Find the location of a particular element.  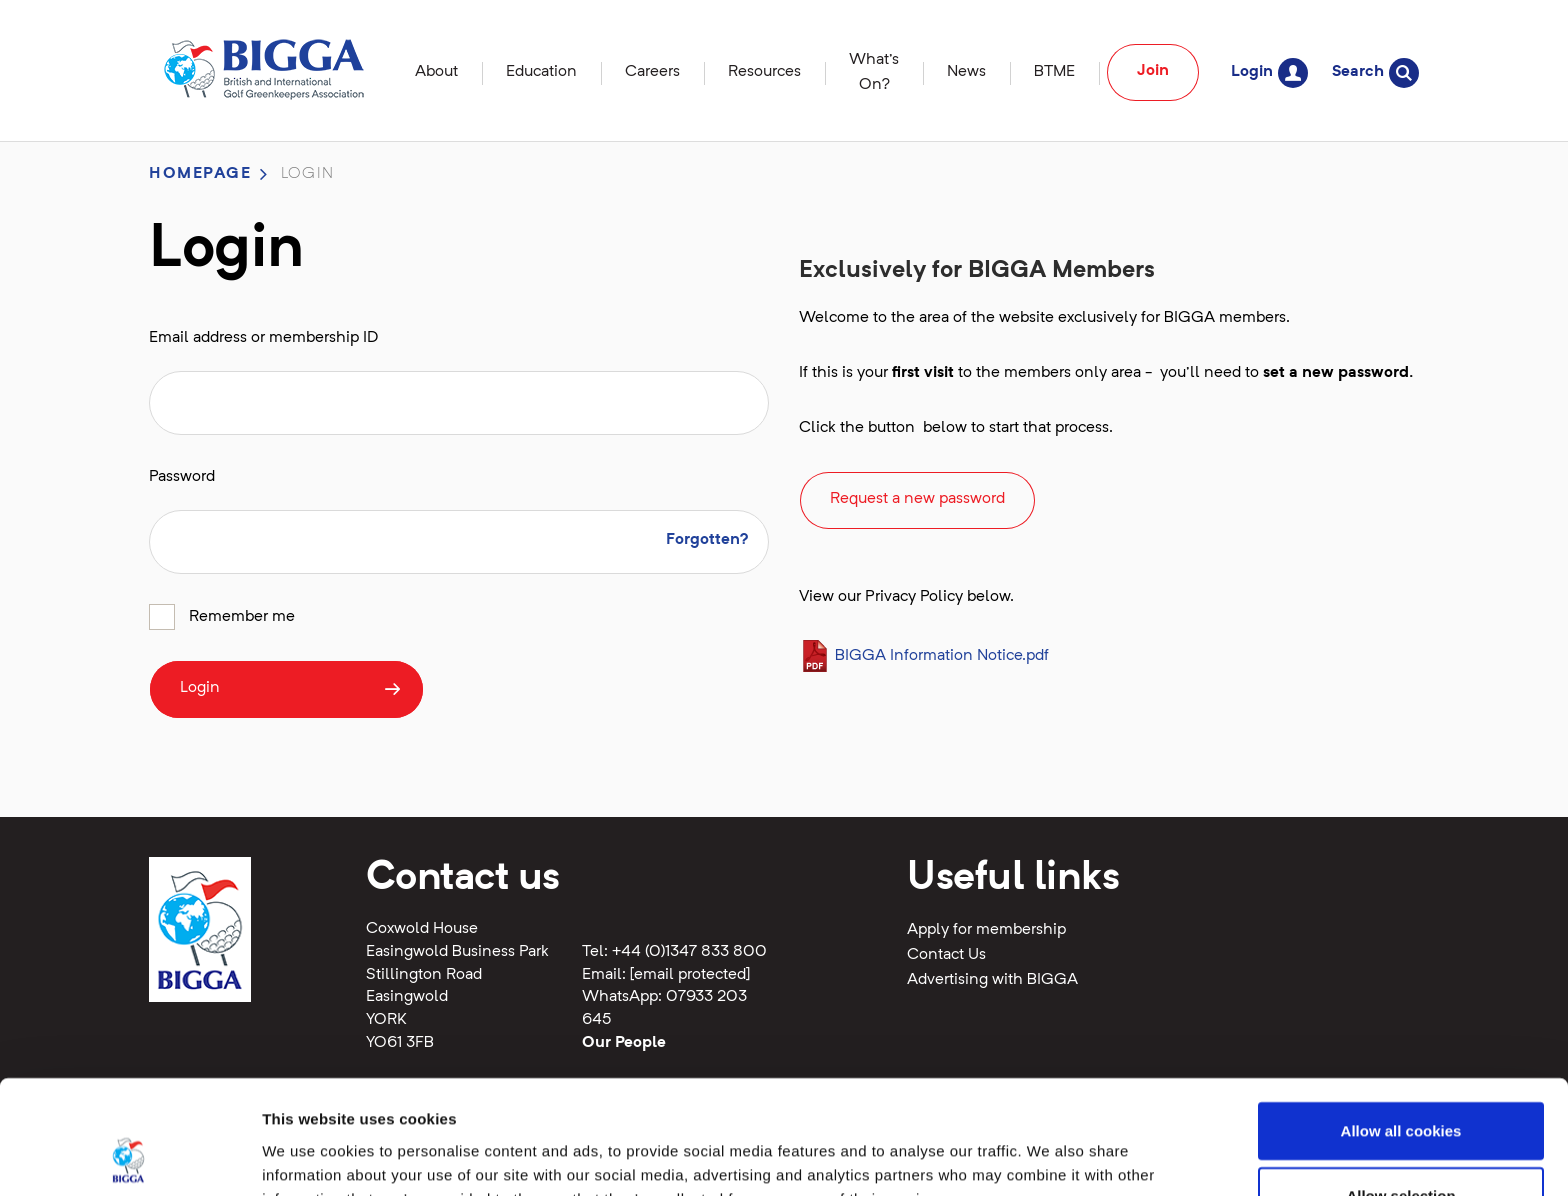

Email address or membership ID is located at coordinates (263, 338).